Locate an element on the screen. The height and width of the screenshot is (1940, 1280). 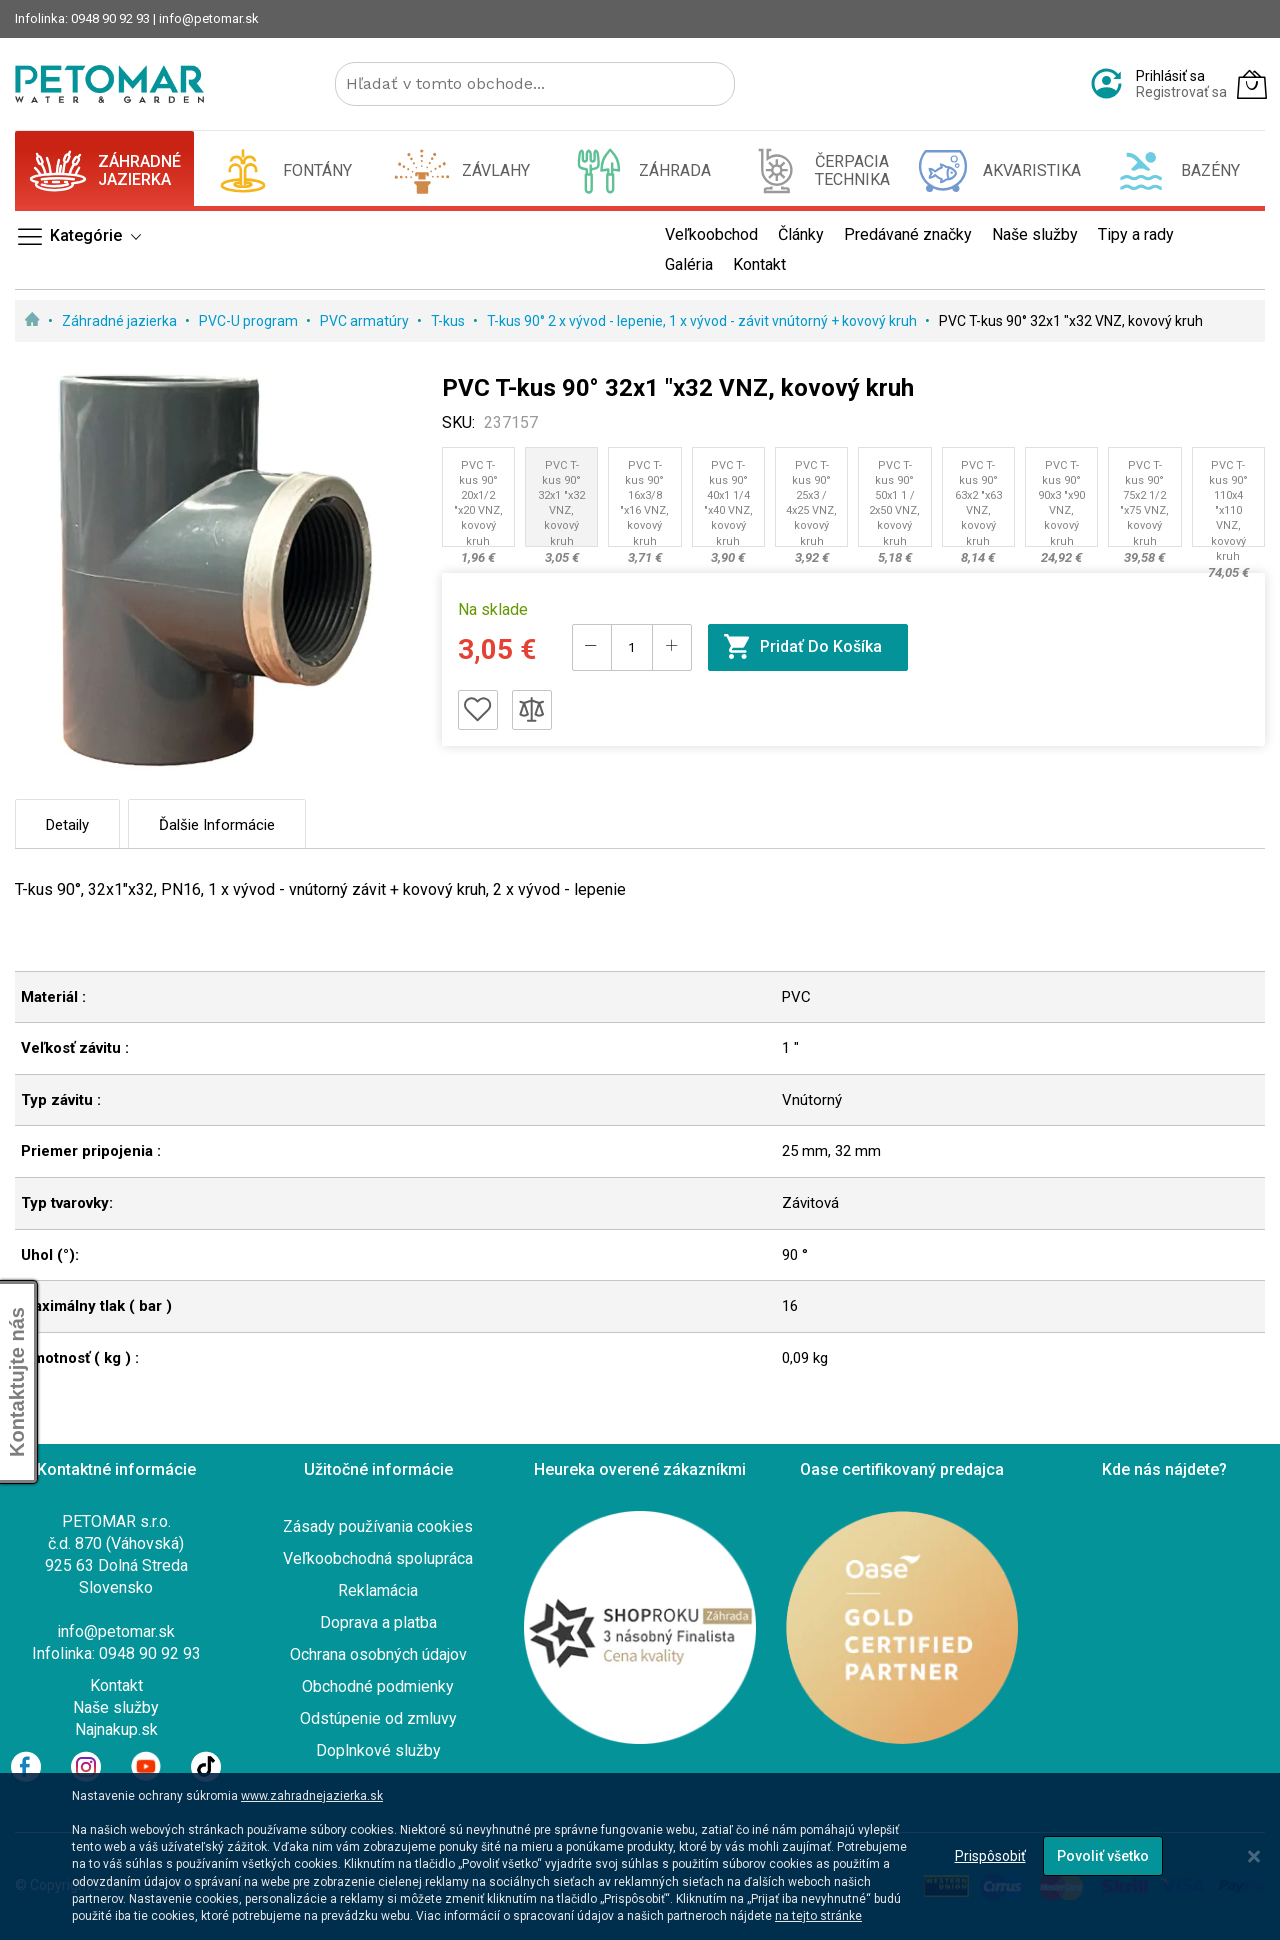
T-kus 90° 2 x vývod - lepenie, 1 x vývod - závit vnútorný + kovový kruh is located at coordinates (703, 321).